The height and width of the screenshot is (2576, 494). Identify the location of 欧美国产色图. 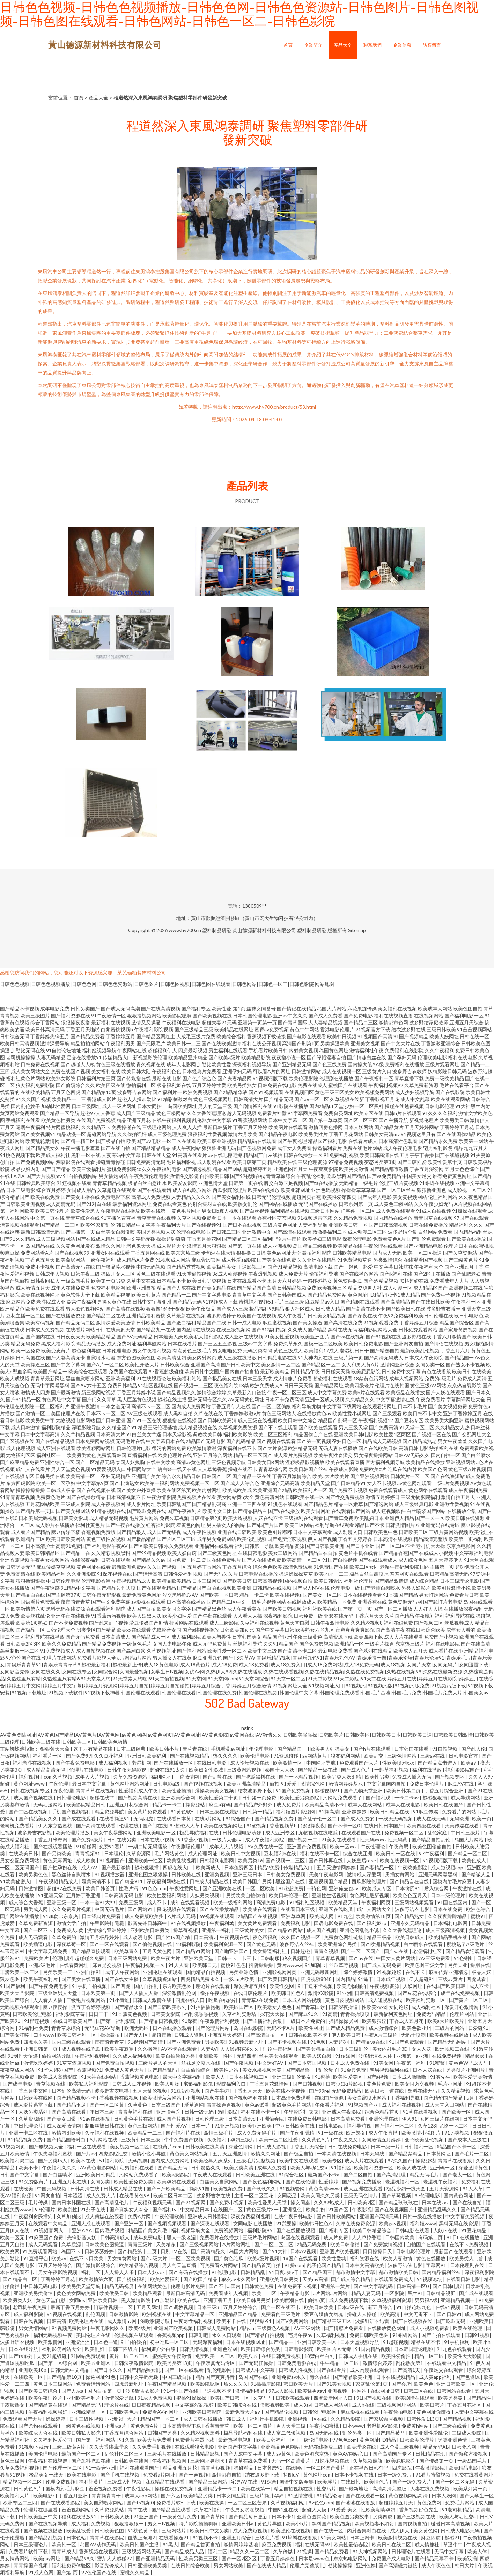
(432, 1469).